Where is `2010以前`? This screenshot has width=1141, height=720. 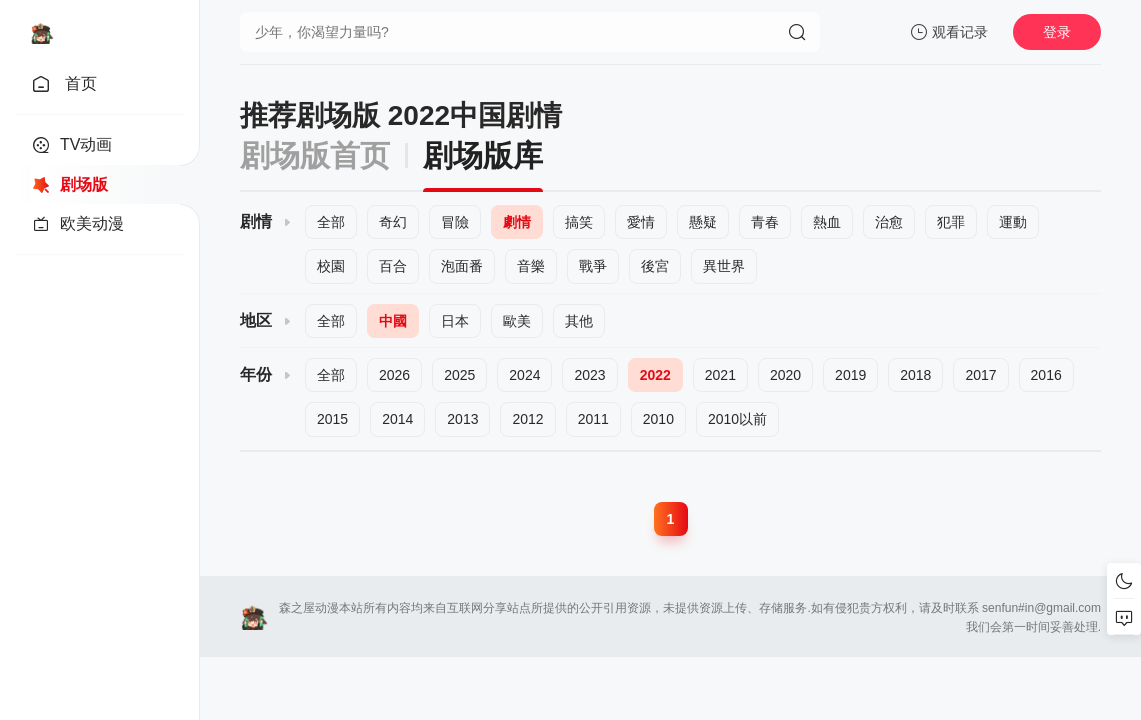
2010以前 is located at coordinates (737, 419).